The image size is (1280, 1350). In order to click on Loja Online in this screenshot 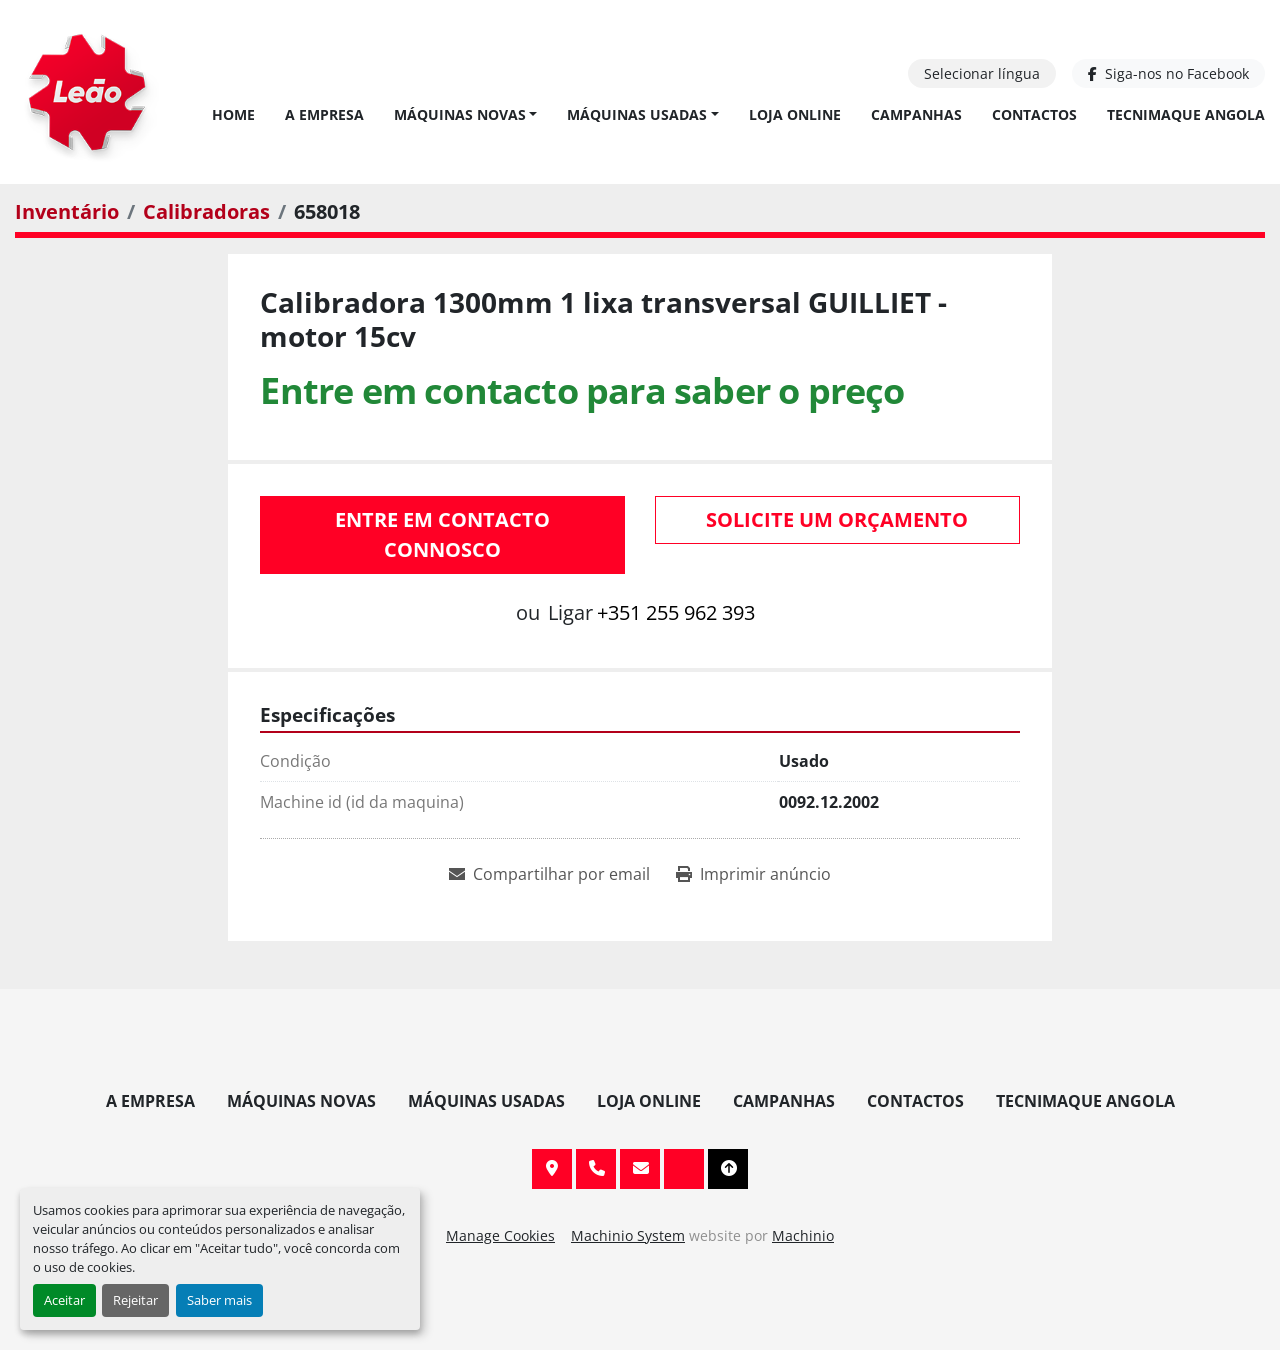, I will do `click(795, 114)`.